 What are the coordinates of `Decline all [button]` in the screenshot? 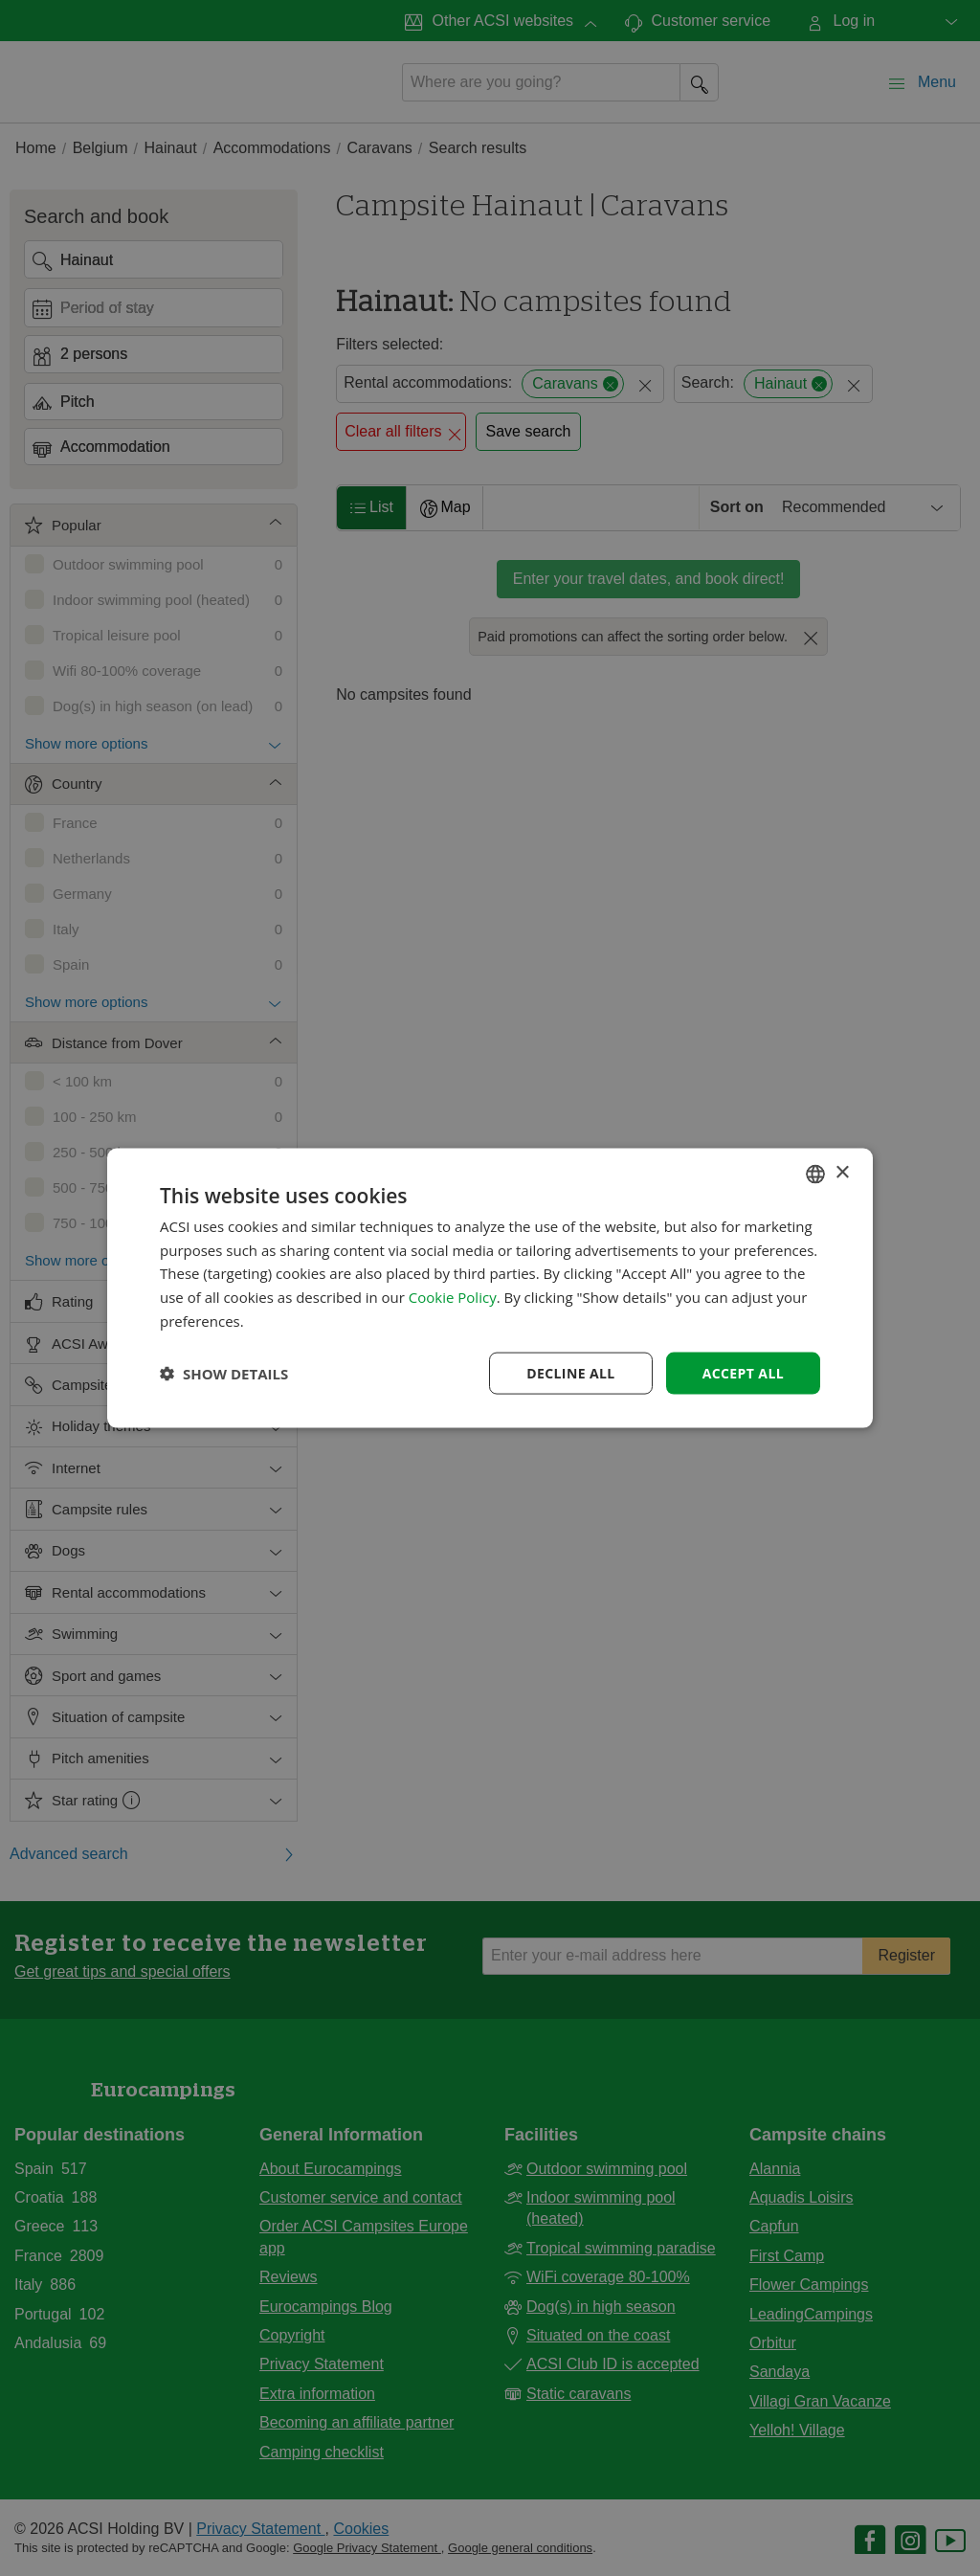 It's located at (570, 1372).